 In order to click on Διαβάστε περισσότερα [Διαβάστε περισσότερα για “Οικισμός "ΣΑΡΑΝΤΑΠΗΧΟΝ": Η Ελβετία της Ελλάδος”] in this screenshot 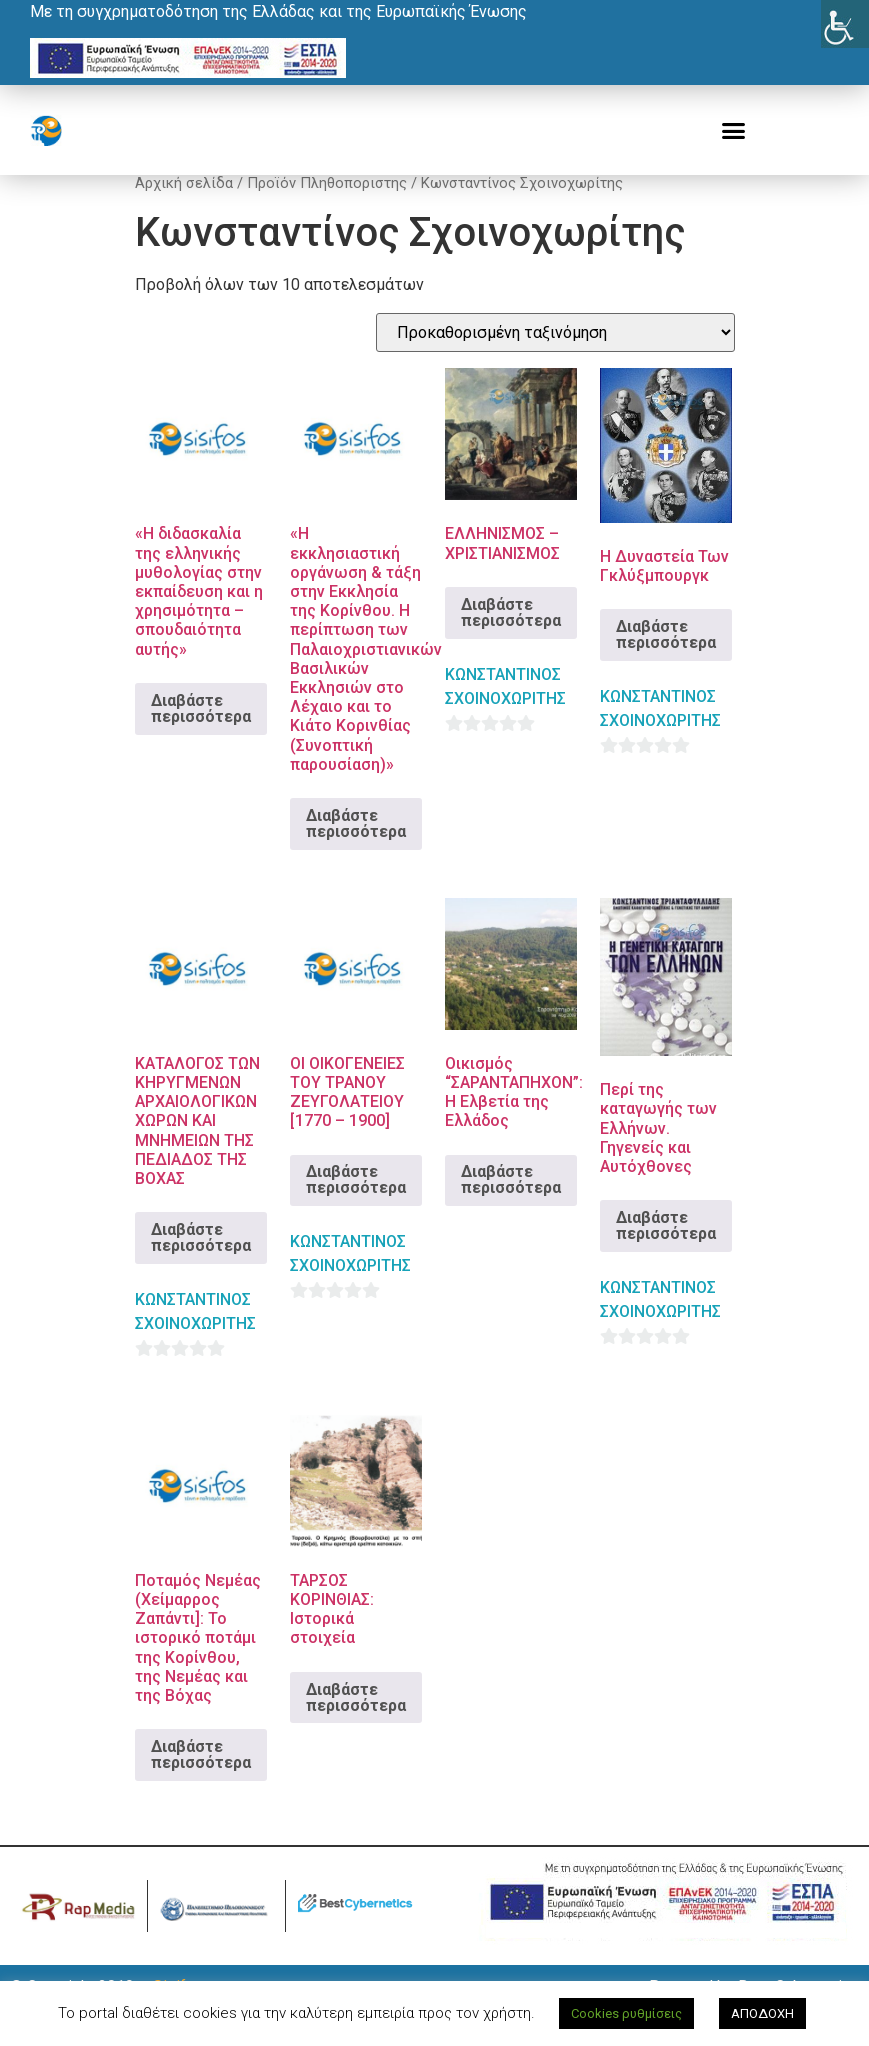, I will do `click(511, 1202)`.